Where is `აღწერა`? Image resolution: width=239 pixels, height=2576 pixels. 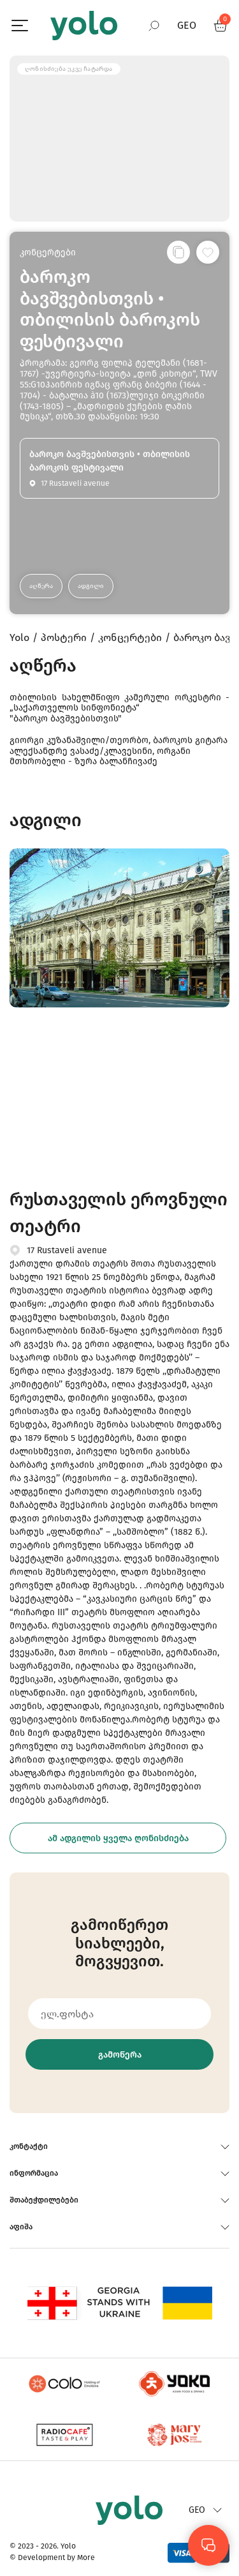 აღწერა is located at coordinates (41, 586).